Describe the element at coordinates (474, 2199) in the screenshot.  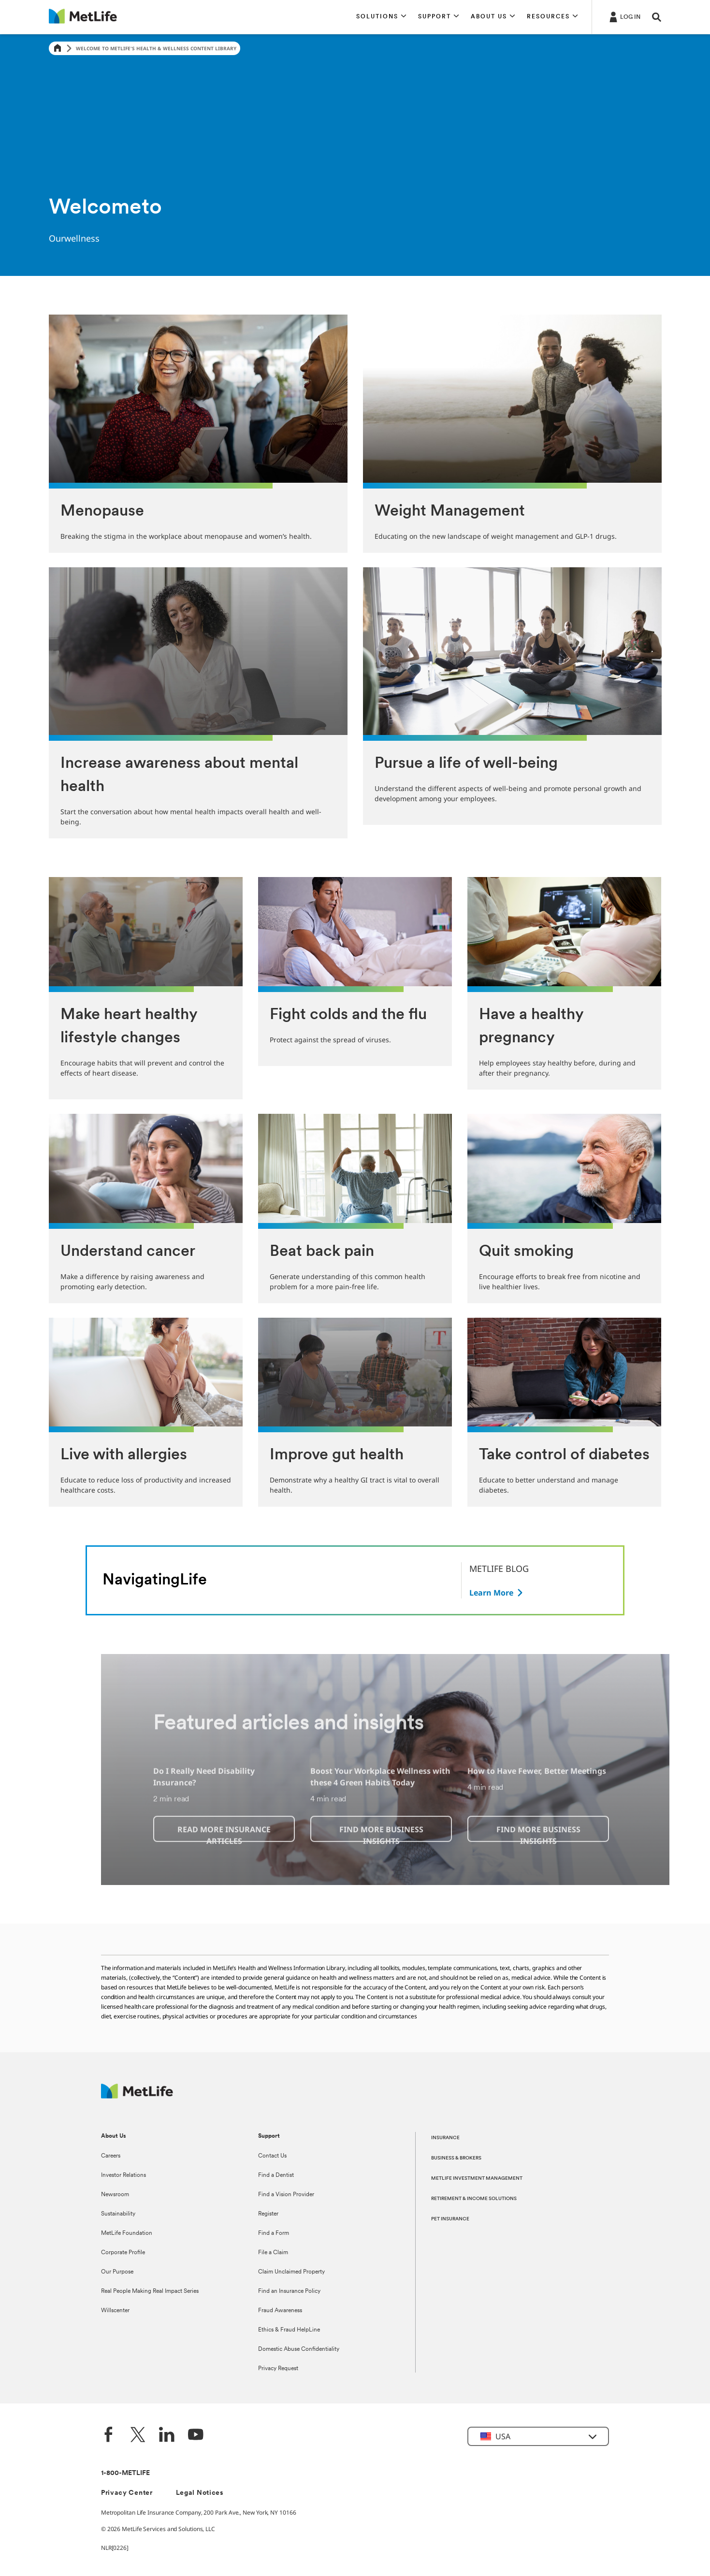
I see `RETIREMENT & INCOME SOLUTIONS` at that location.